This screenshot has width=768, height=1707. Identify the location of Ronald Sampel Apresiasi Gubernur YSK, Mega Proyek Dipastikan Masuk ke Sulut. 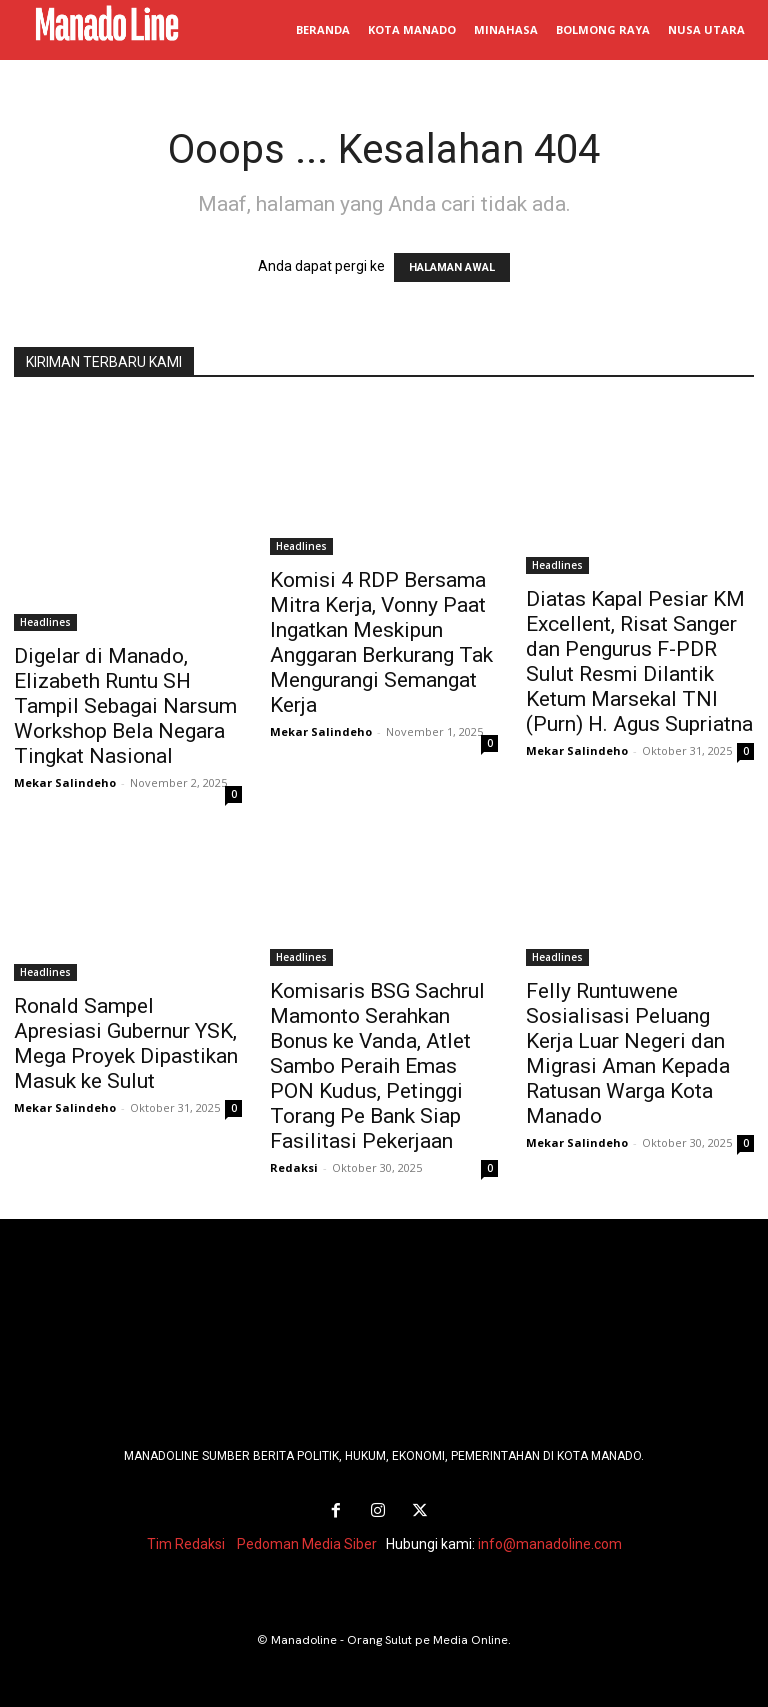
(126, 1043).